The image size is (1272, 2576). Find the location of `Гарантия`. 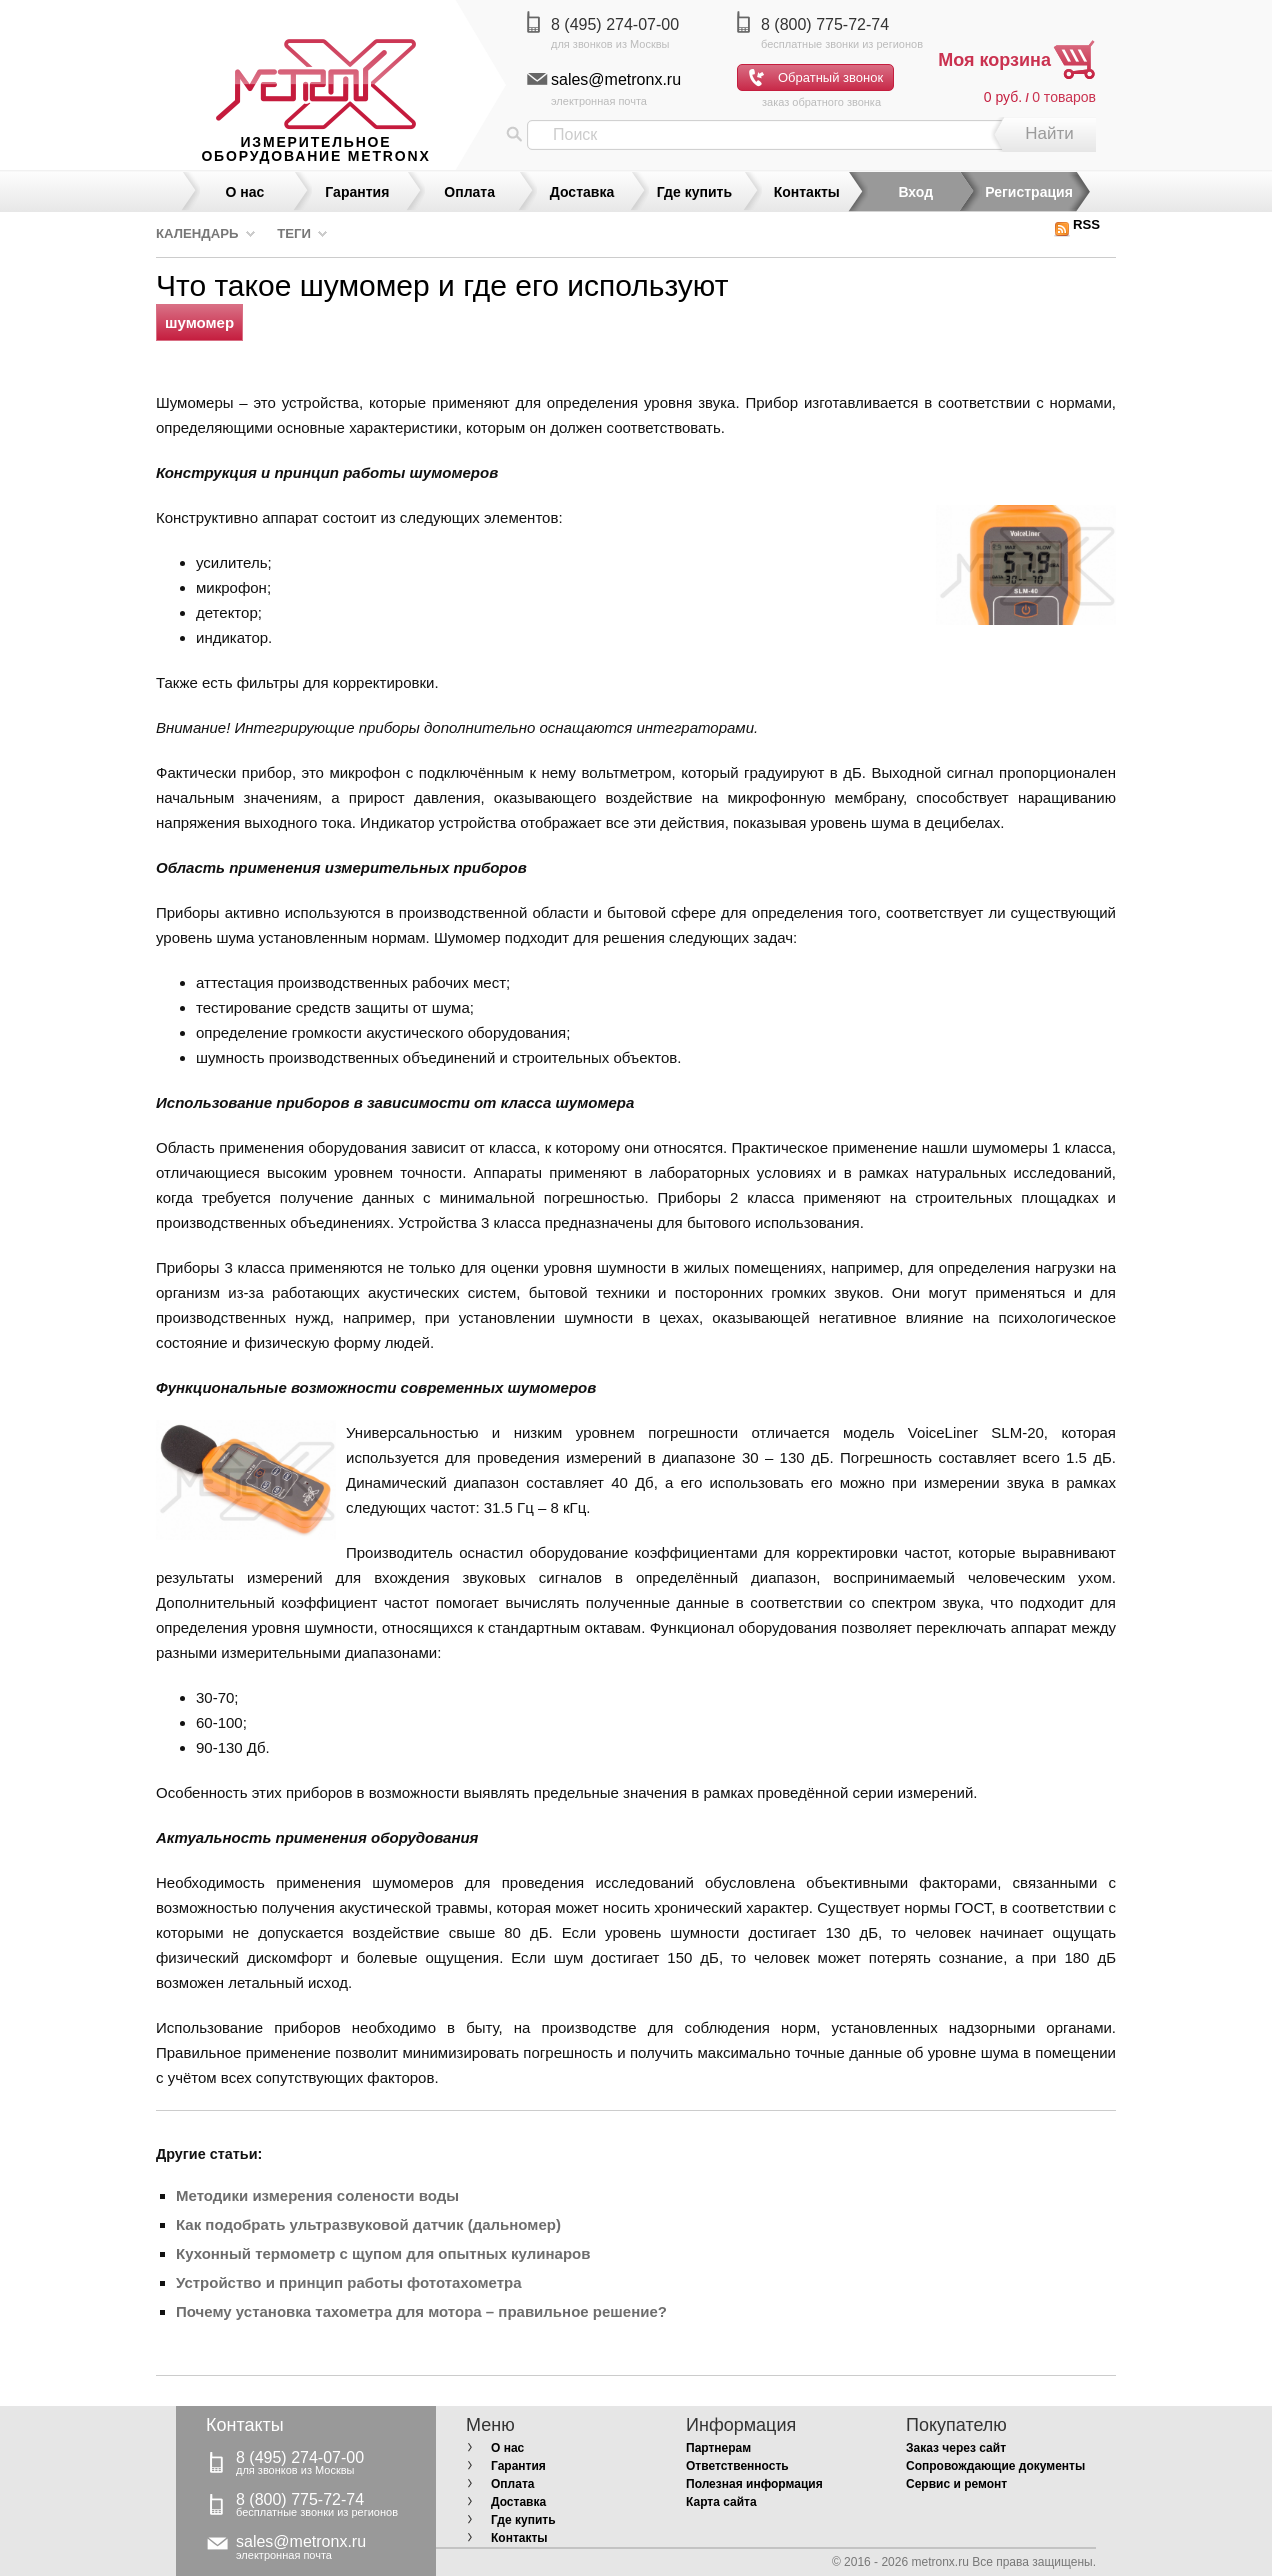

Гарантия is located at coordinates (357, 192).